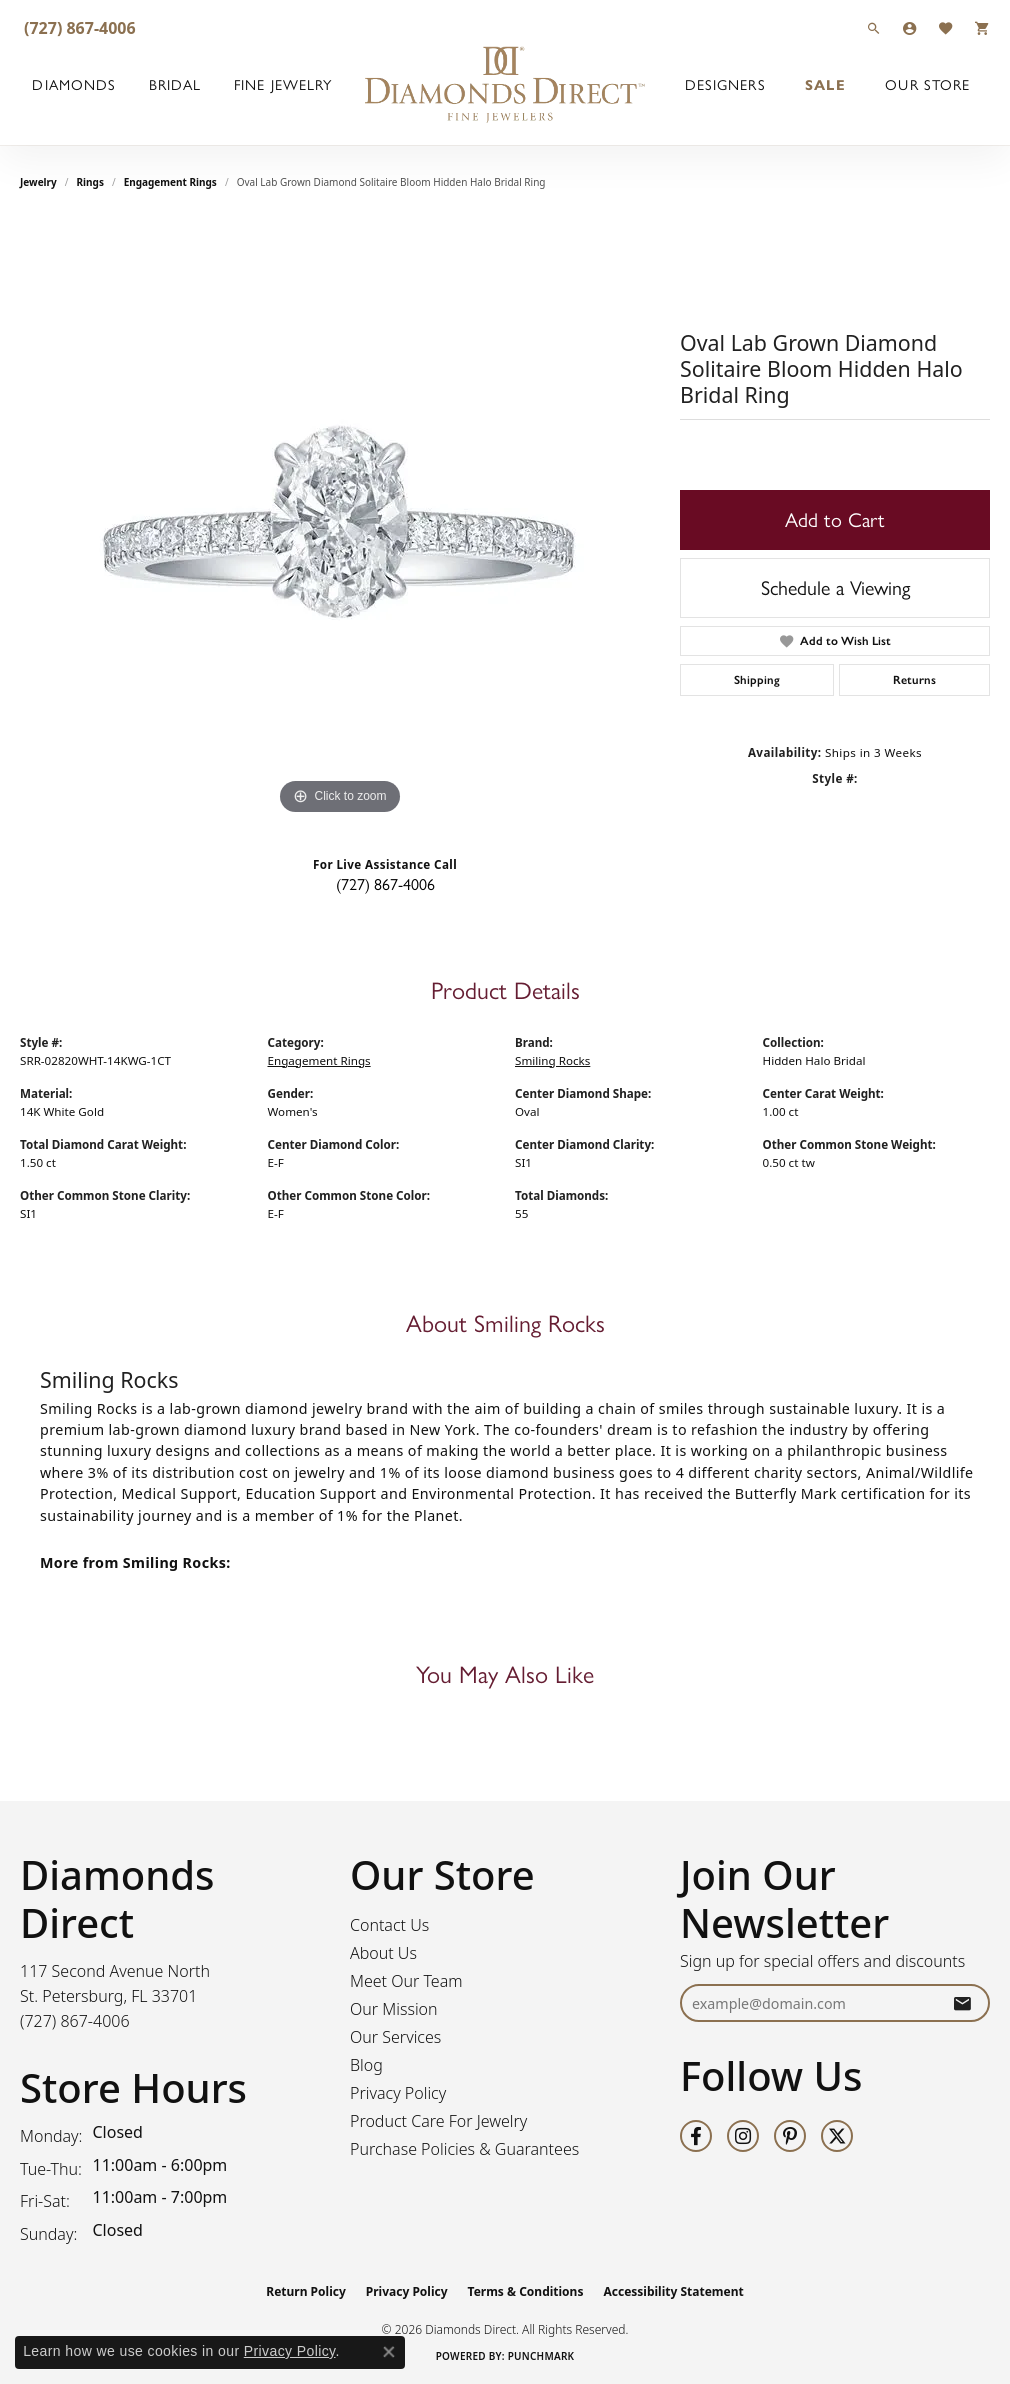 The image size is (1010, 2384). What do you see at coordinates (837, 2136) in the screenshot?
I see `[Follow us on twitter (opens in new tab)]` at bounding box center [837, 2136].